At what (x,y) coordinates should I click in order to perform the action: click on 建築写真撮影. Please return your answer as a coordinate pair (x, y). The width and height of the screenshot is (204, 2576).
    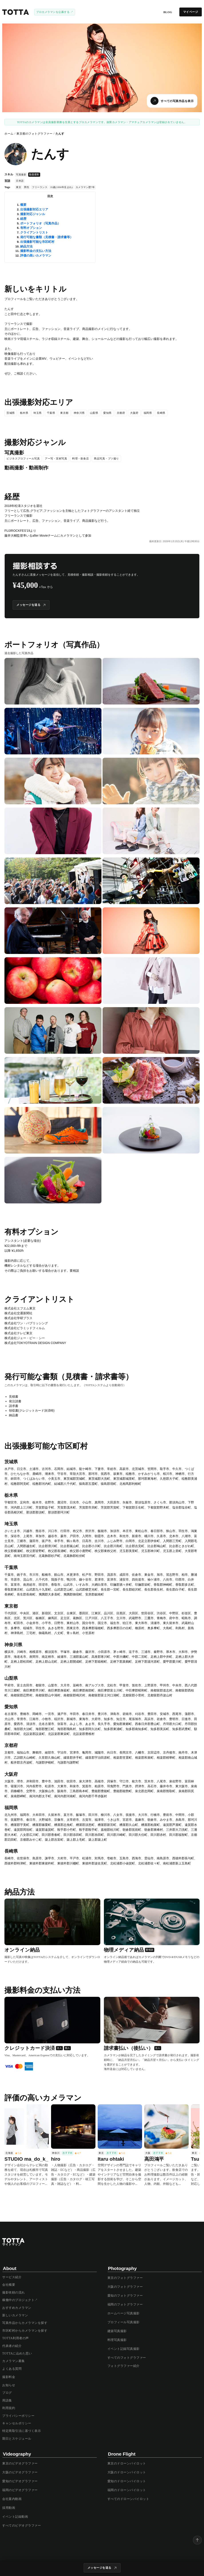
    Looking at the image, I should click on (117, 2331).